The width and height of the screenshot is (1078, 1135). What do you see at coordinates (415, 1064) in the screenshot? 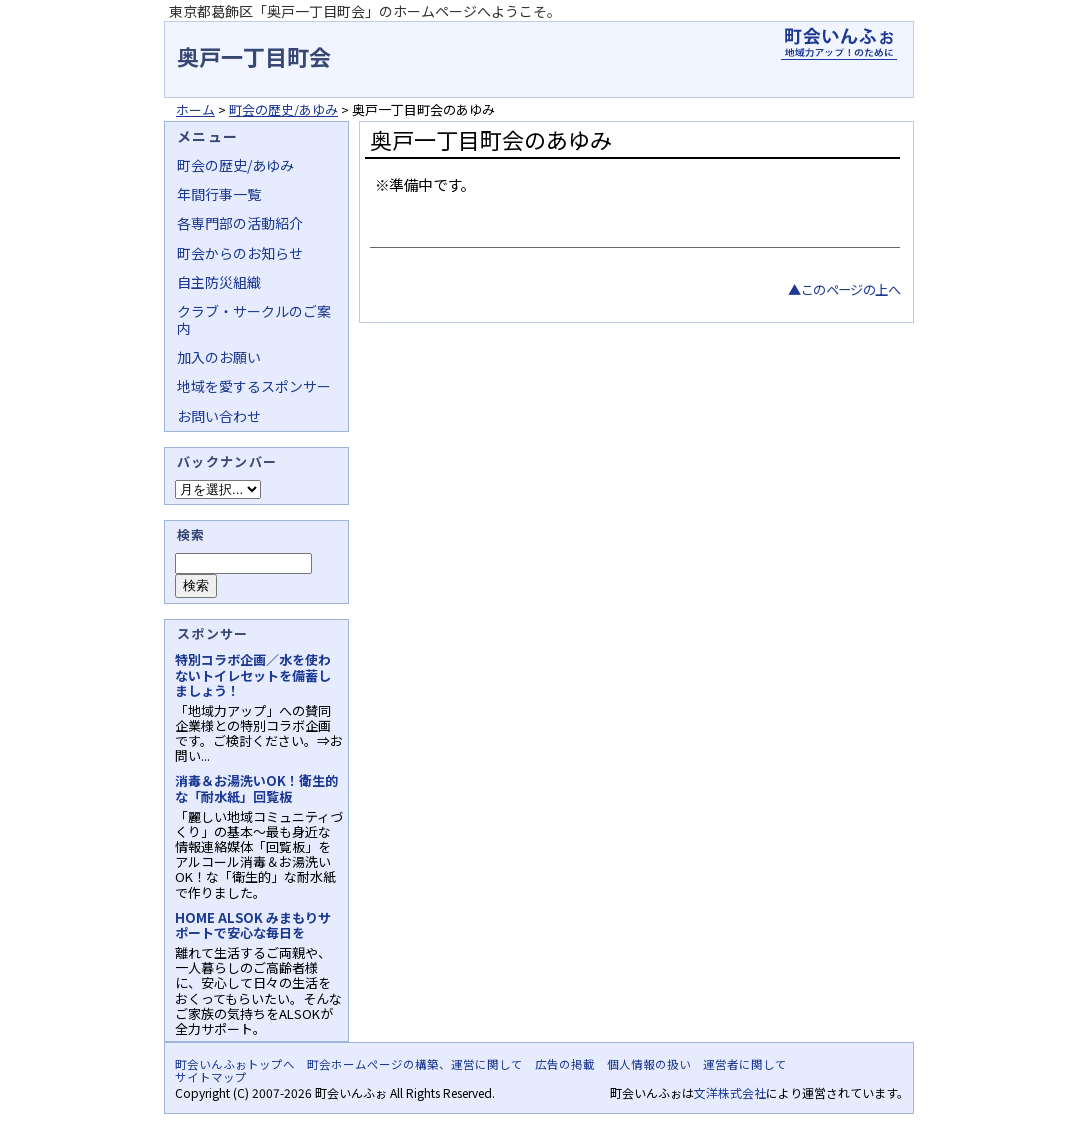
I see `町会ホームページの構築、運営に関して` at bounding box center [415, 1064].